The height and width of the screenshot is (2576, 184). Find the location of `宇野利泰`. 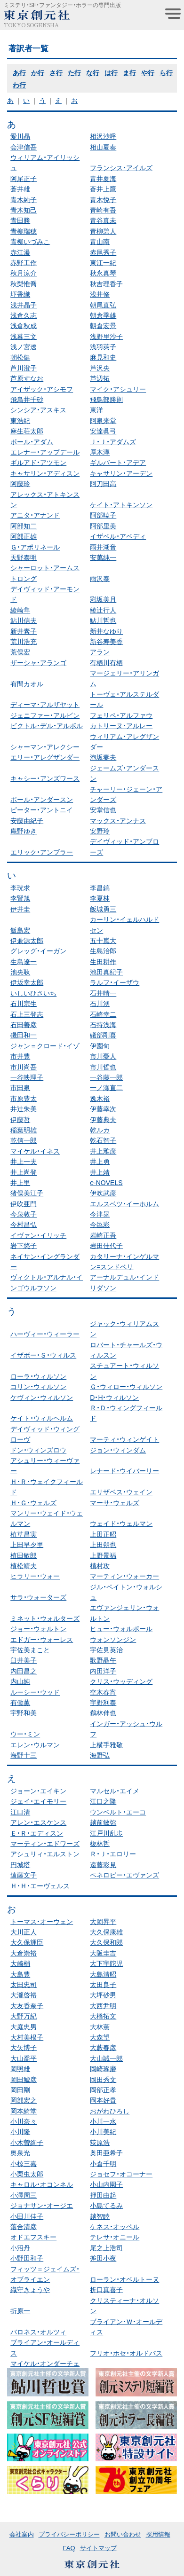

宇野利泰 is located at coordinates (103, 1702).